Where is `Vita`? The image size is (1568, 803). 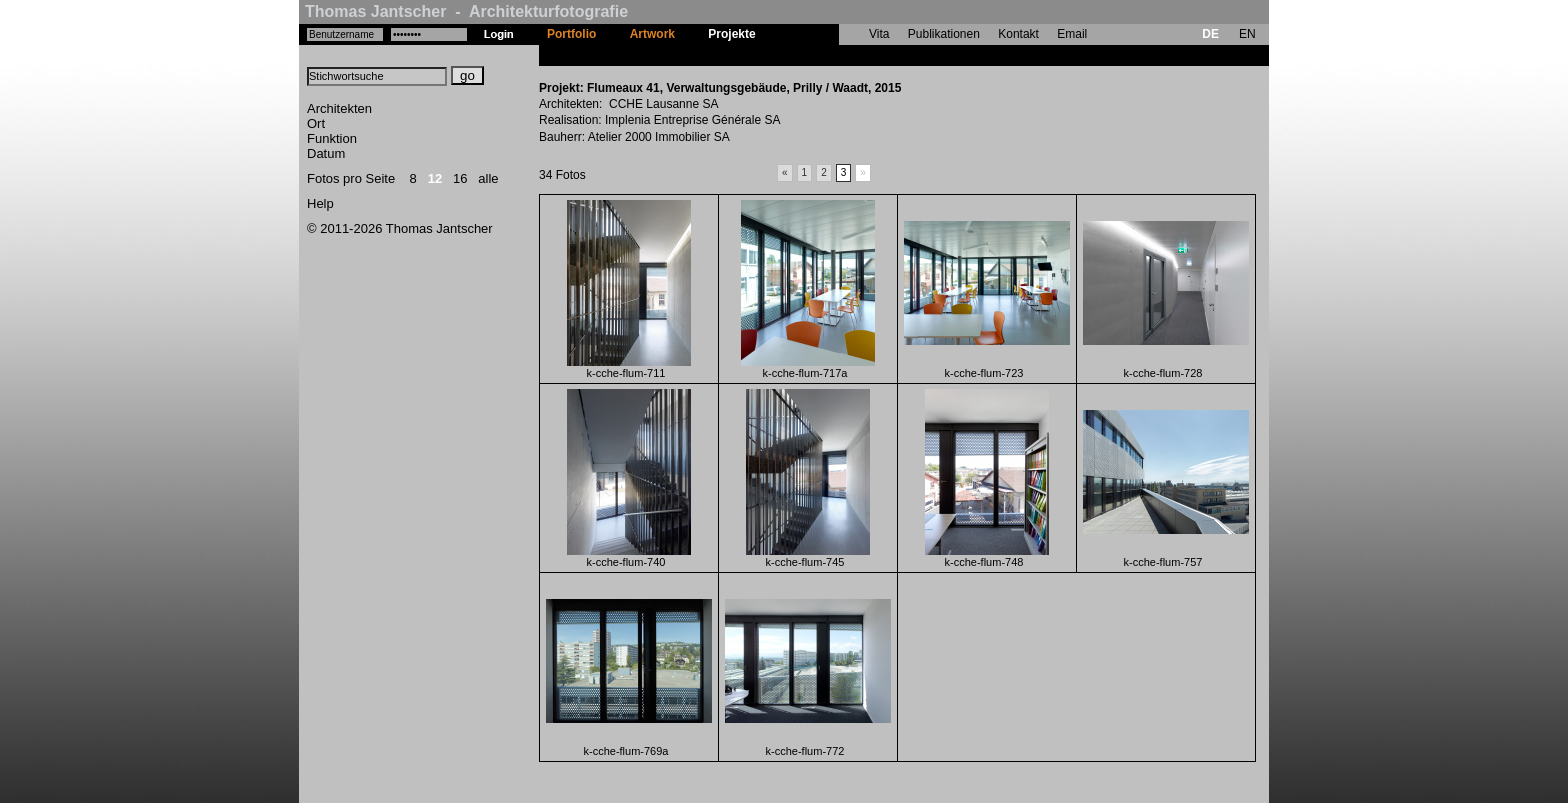 Vita is located at coordinates (879, 34).